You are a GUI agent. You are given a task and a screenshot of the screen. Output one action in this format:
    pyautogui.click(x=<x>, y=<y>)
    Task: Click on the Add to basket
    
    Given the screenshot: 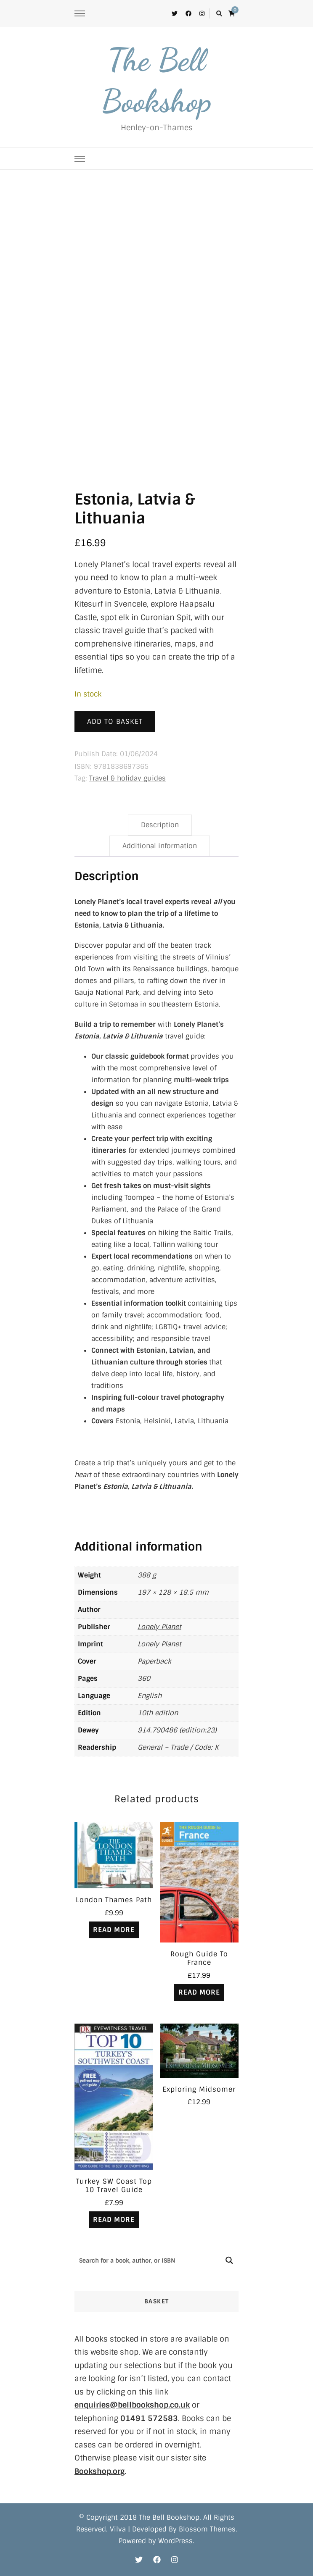 What is the action you would take?
    pyautogui.click(x=115, y=721)
    